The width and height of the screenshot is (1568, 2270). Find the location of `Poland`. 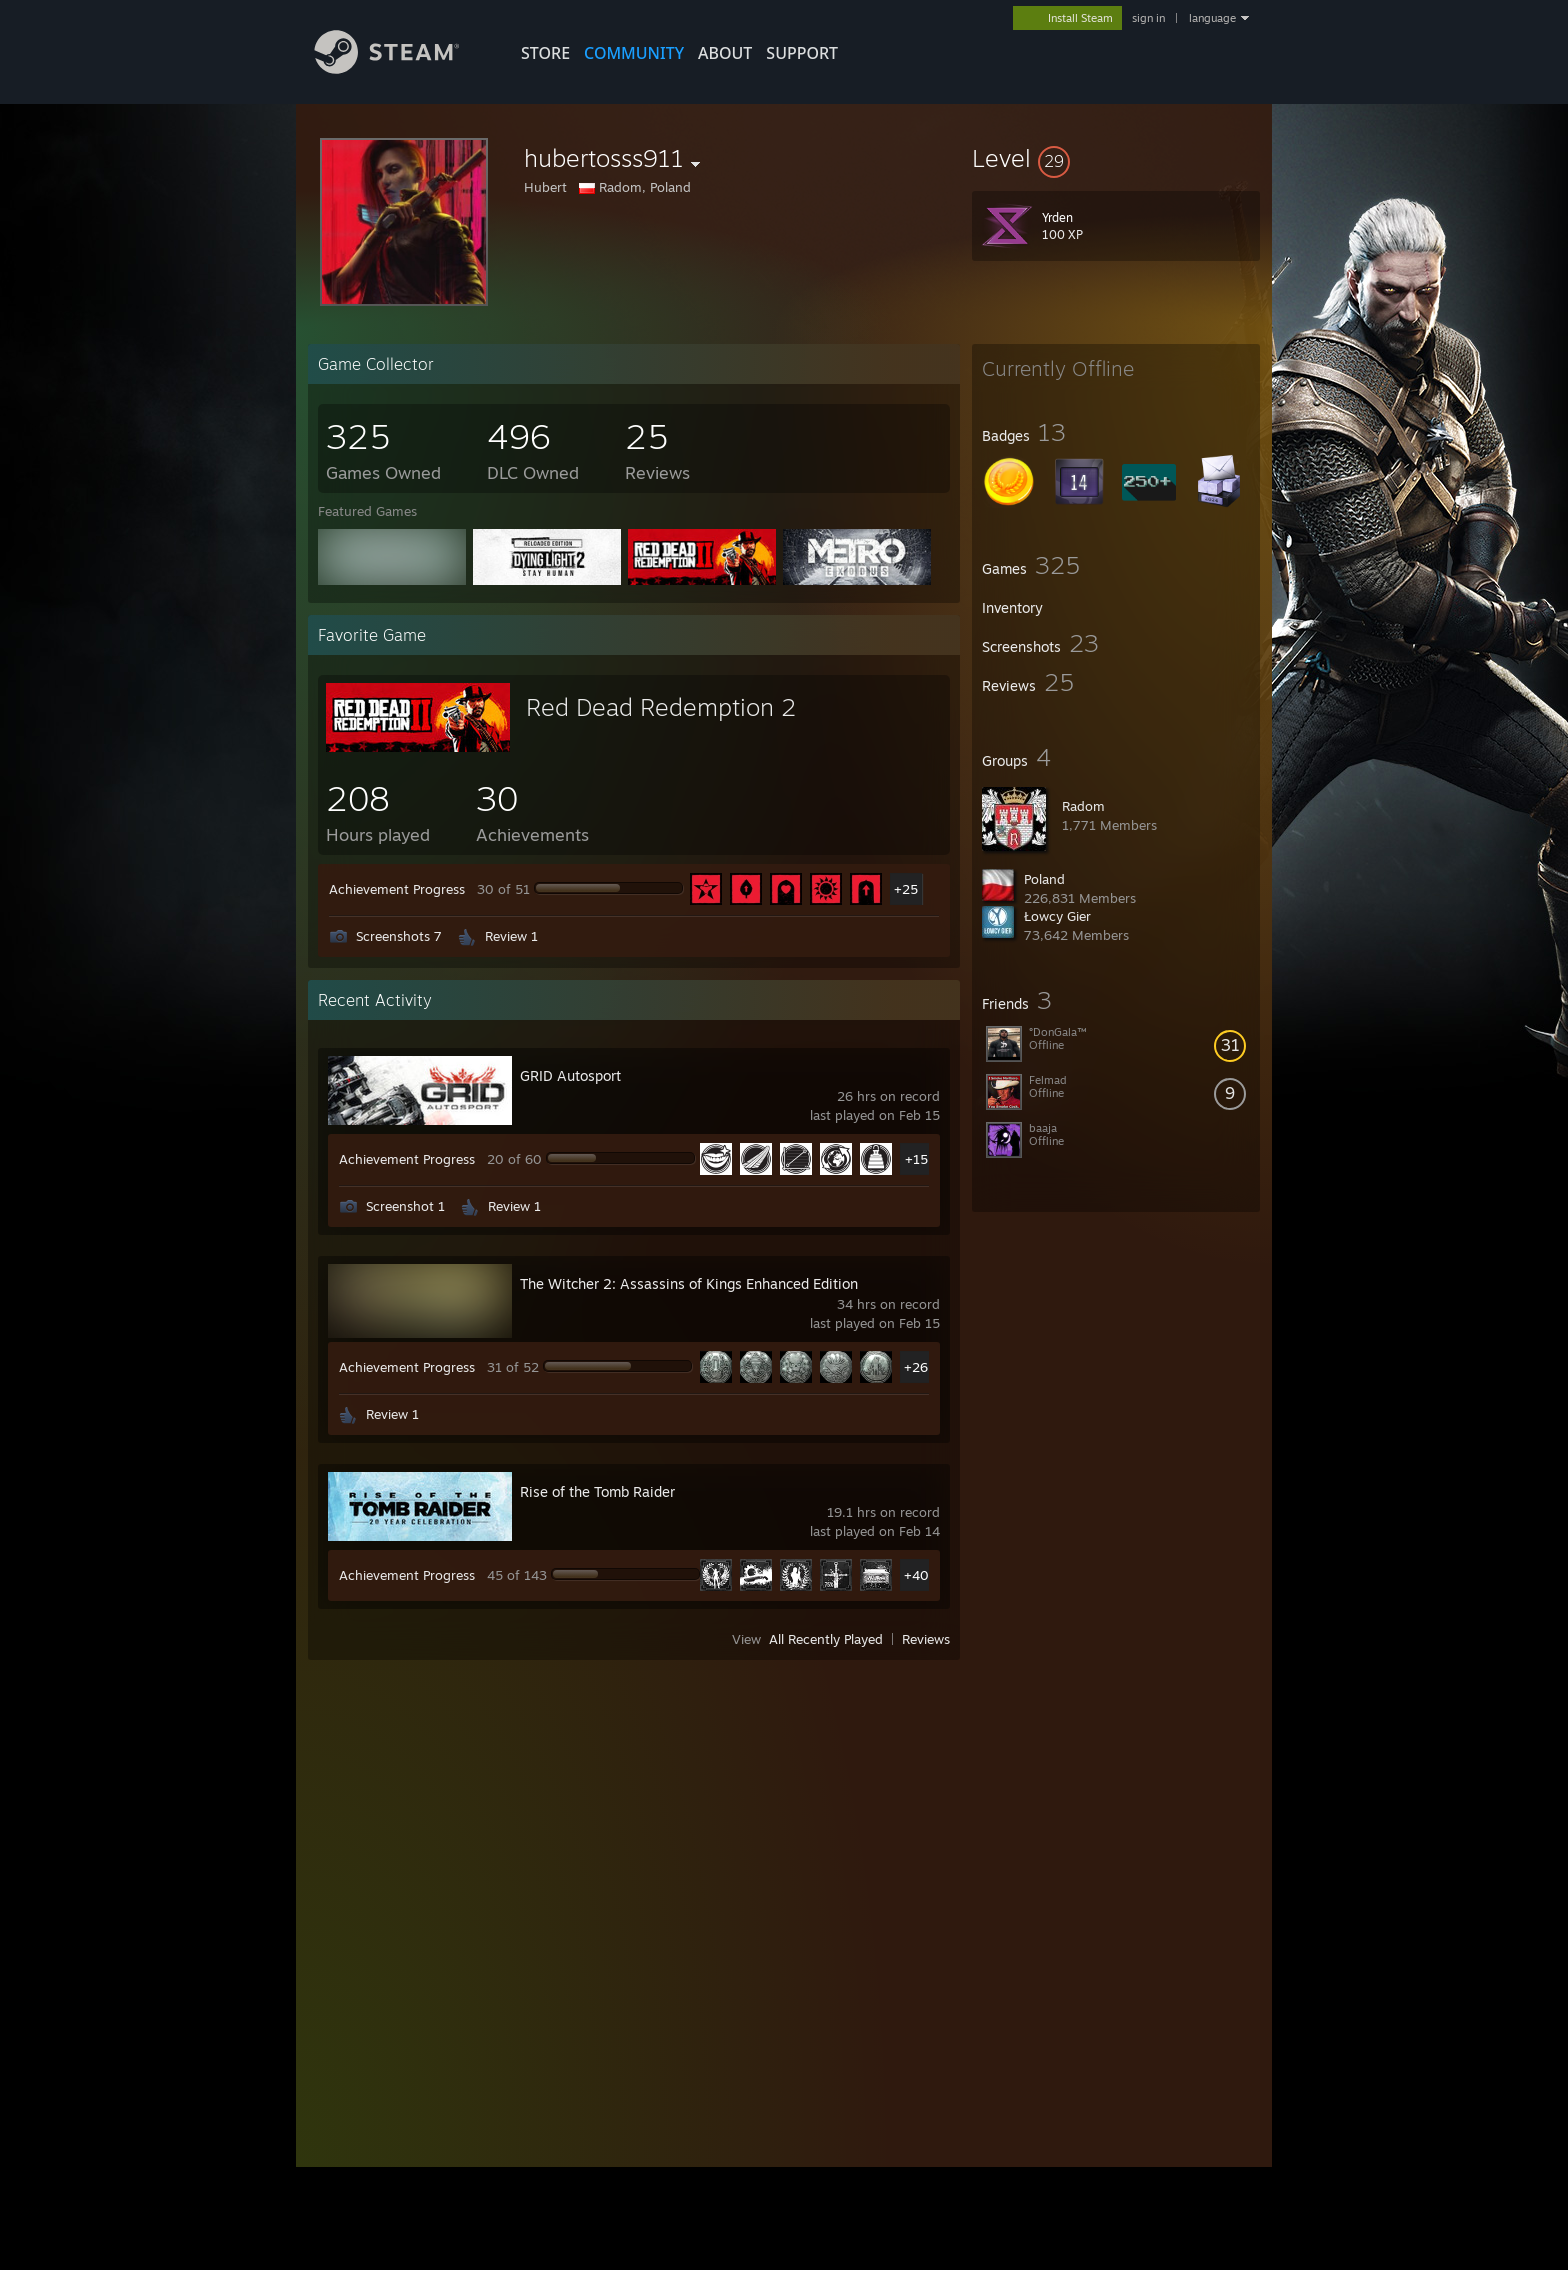

Poland is located at coordinates (1044, 879).